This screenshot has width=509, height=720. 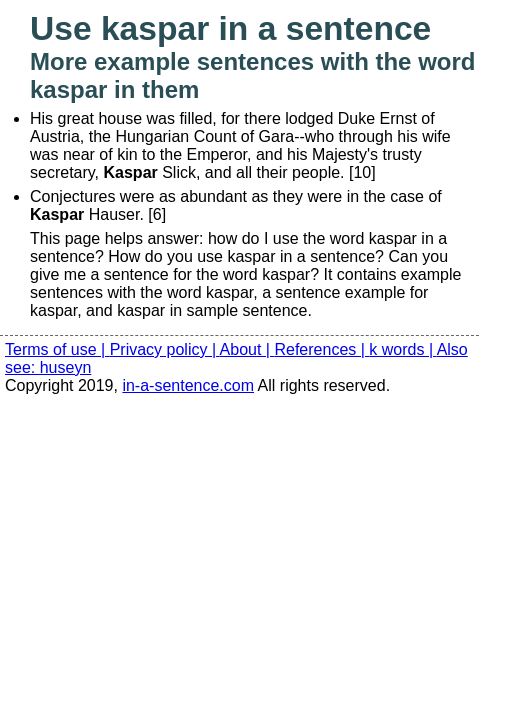 I want to click on Terms of use |, so click(x=57, y=349).